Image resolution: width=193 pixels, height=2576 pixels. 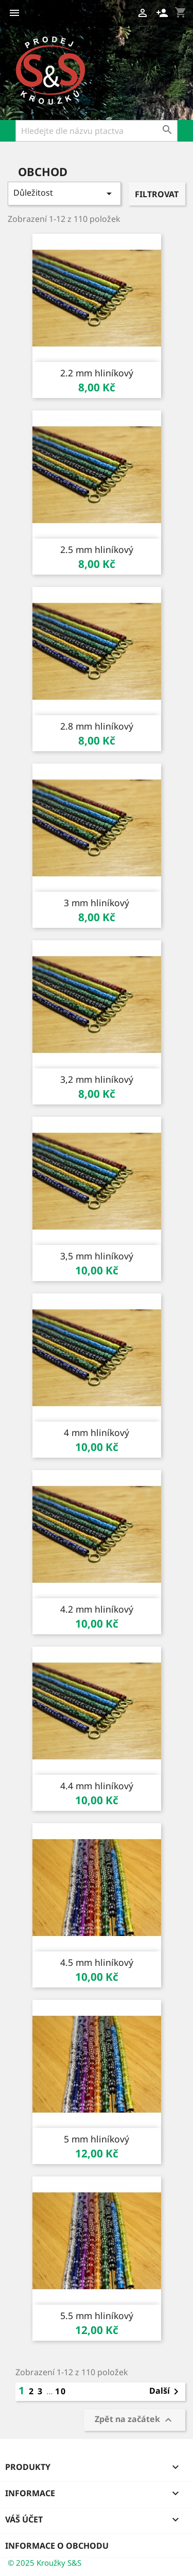 What do you see at coordinates (44, 2562) in the screenshot?
I see `© 2025 Kroužky S&S` at bounding box center [44, 2562].